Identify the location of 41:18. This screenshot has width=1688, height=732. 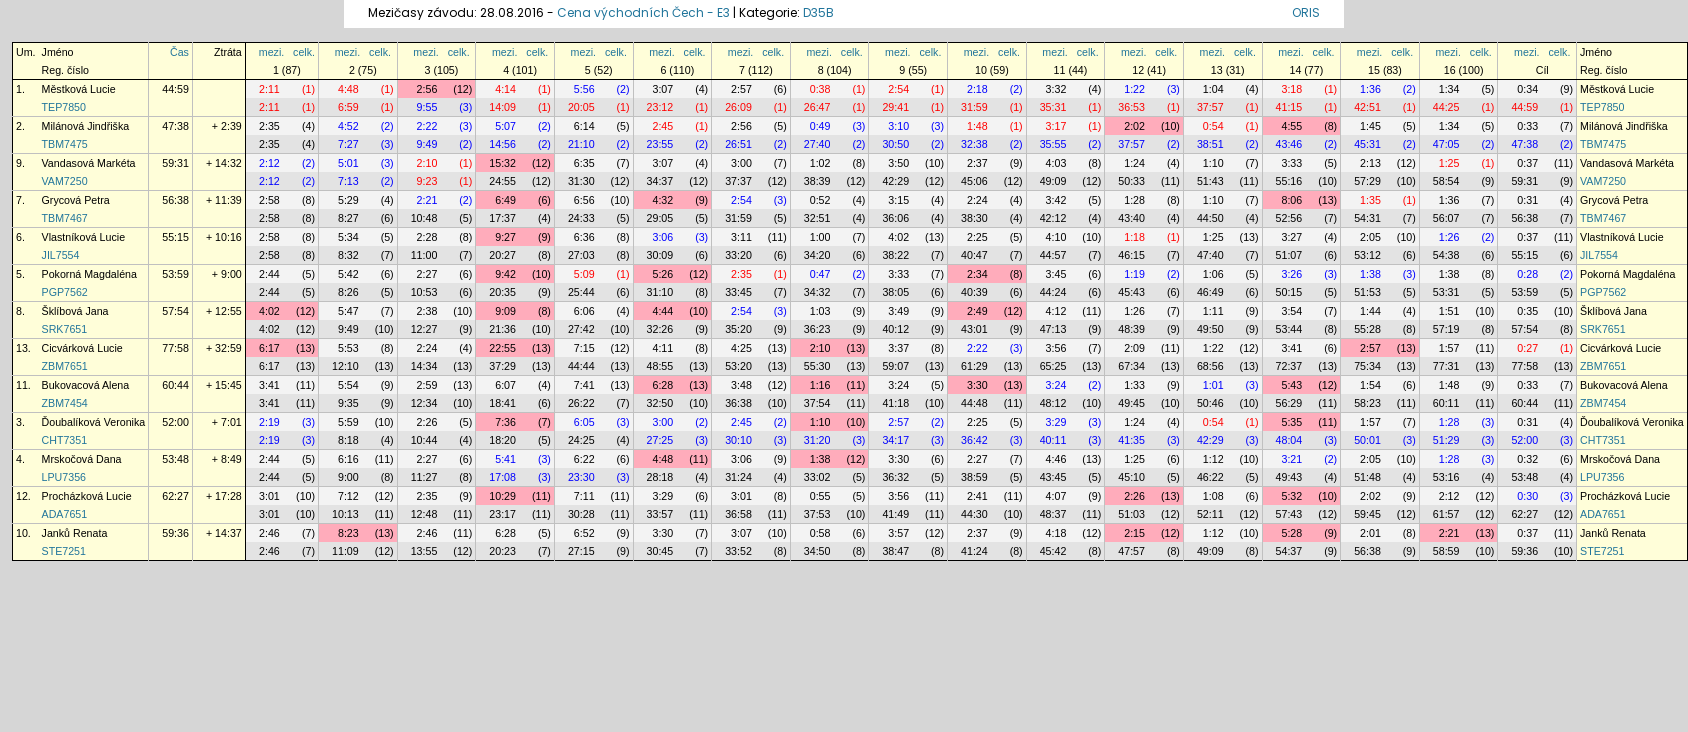
(895, 403).